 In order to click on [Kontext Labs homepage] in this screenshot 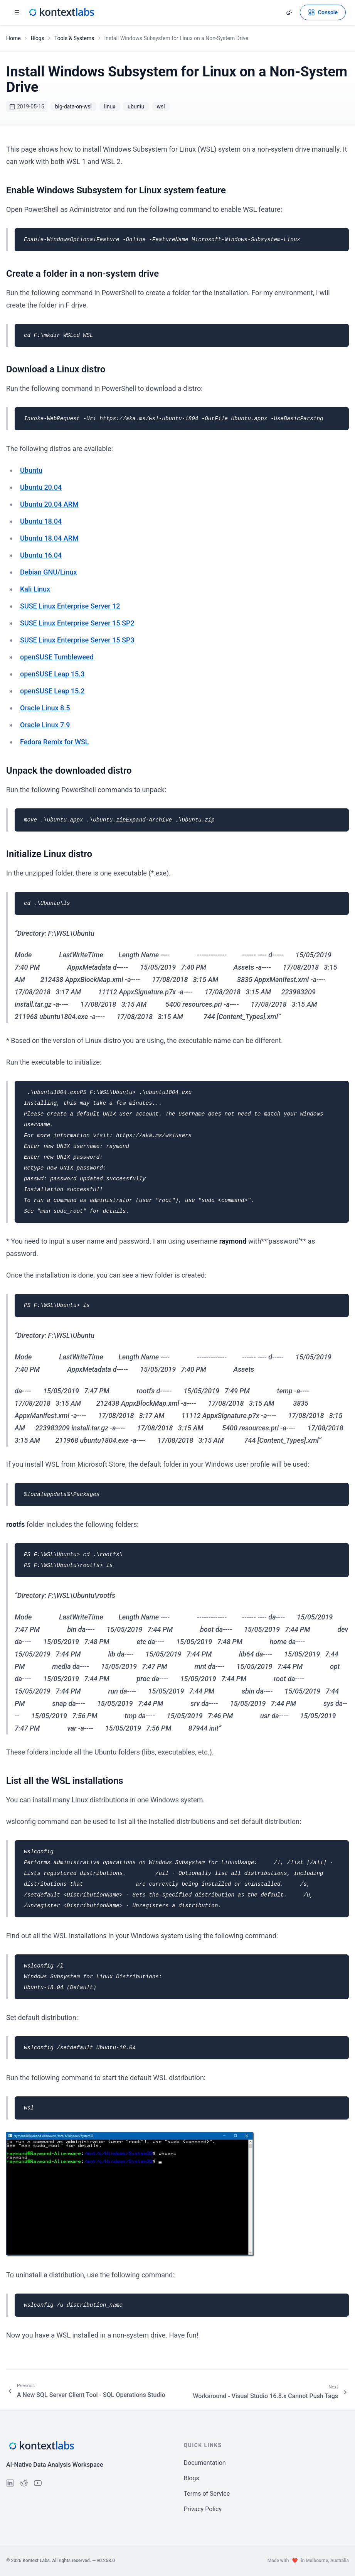, I will do `click(61, 12)`.